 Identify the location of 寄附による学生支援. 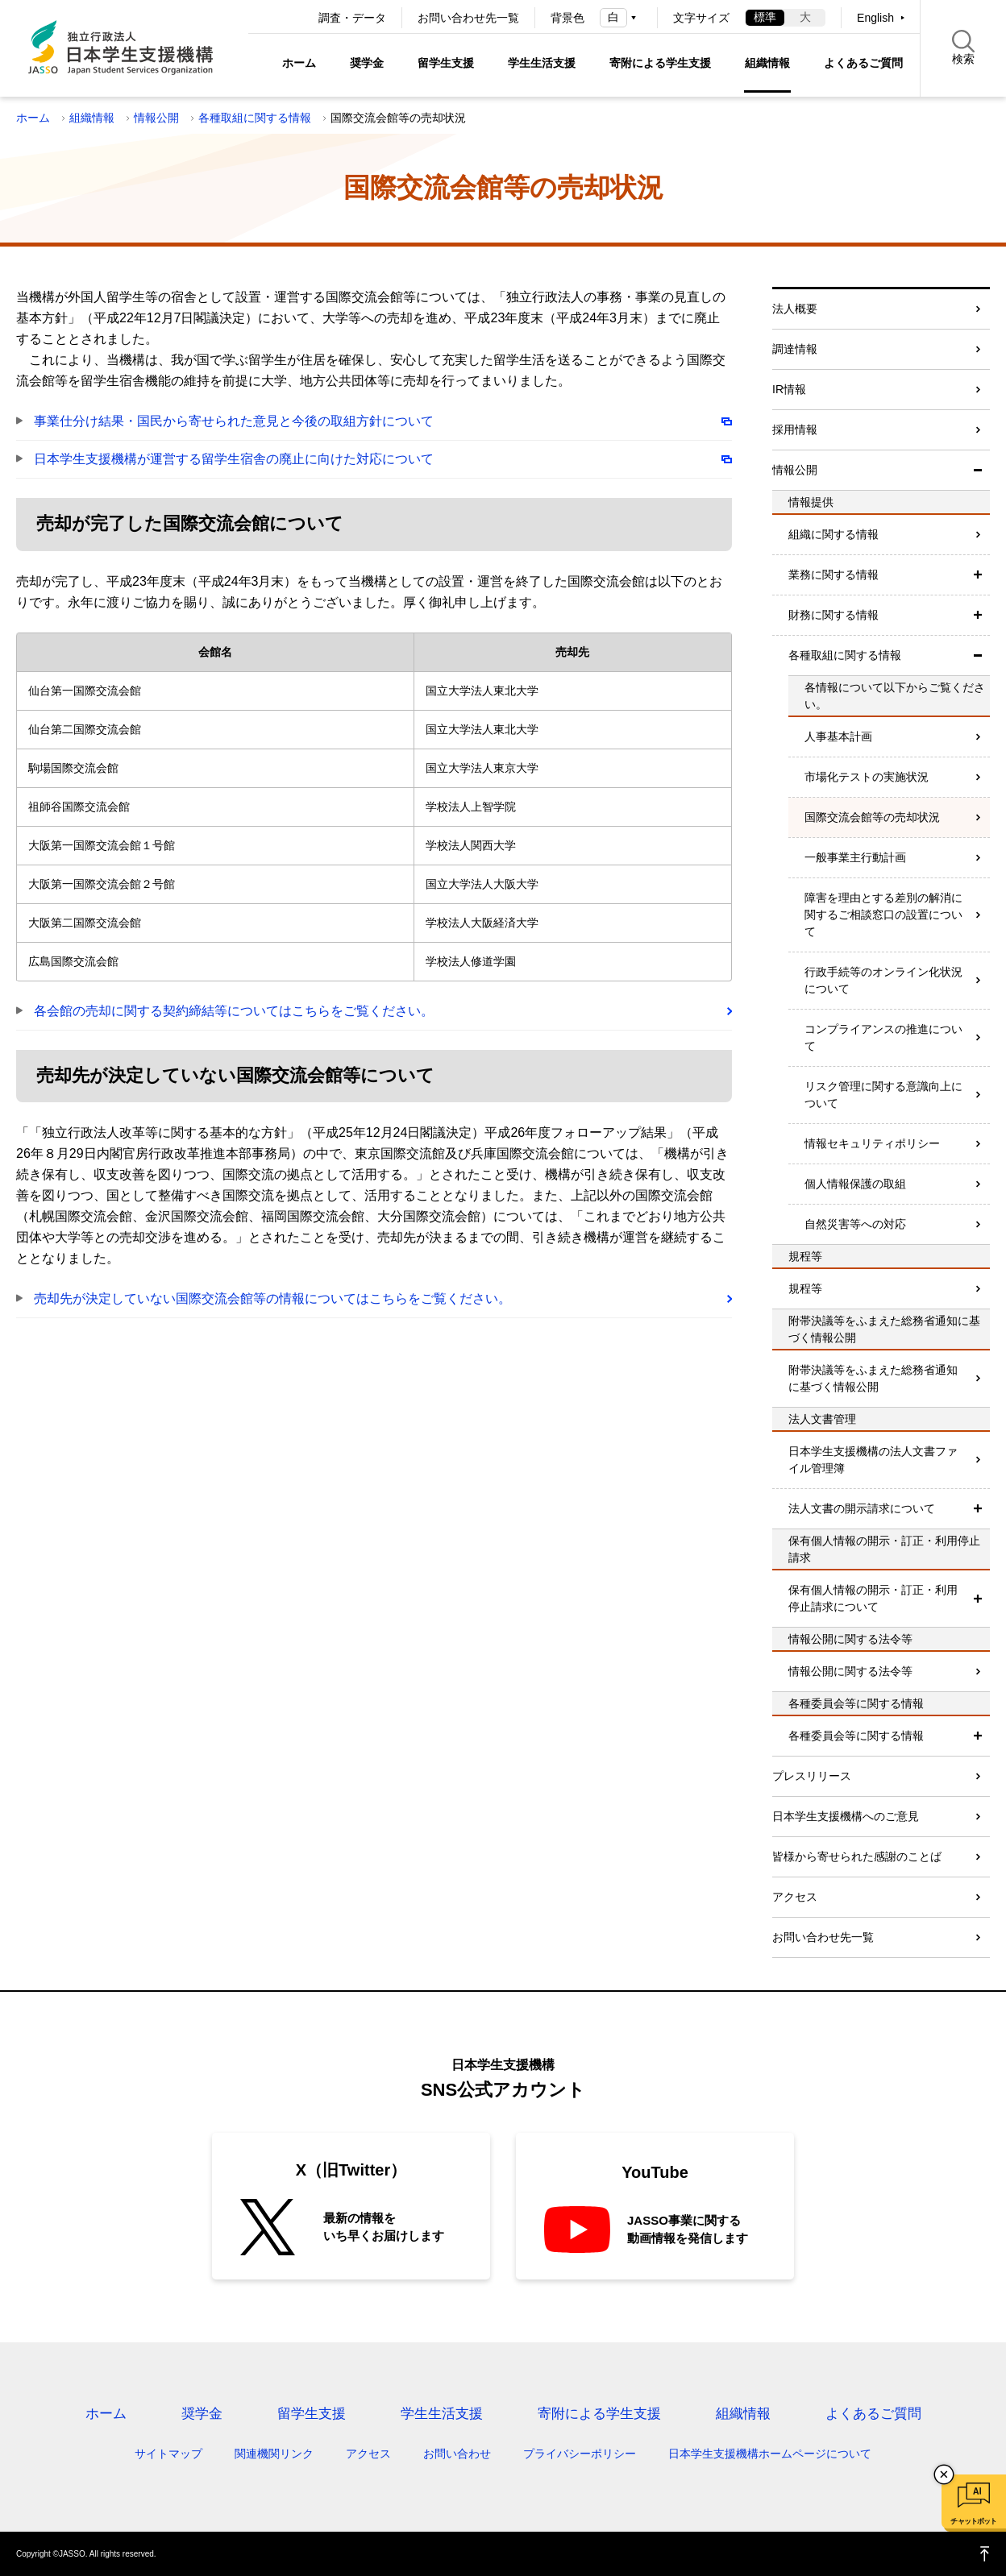
(660, 62).